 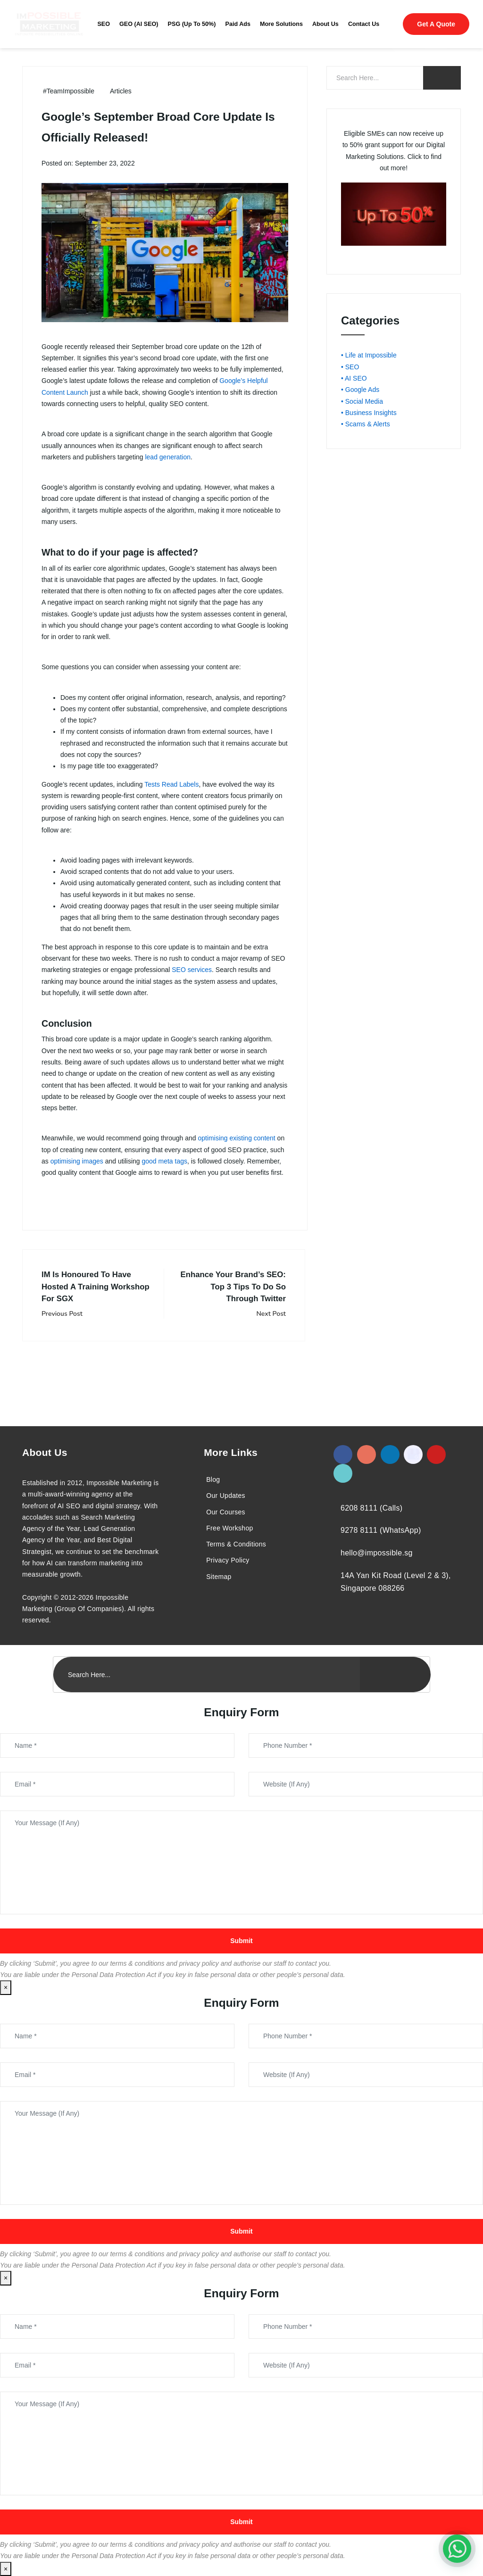 What do you see at coordinates (138, 24) in the screenshot?
I see `GEO (AI SEO)` at bounding box center [138, 24].